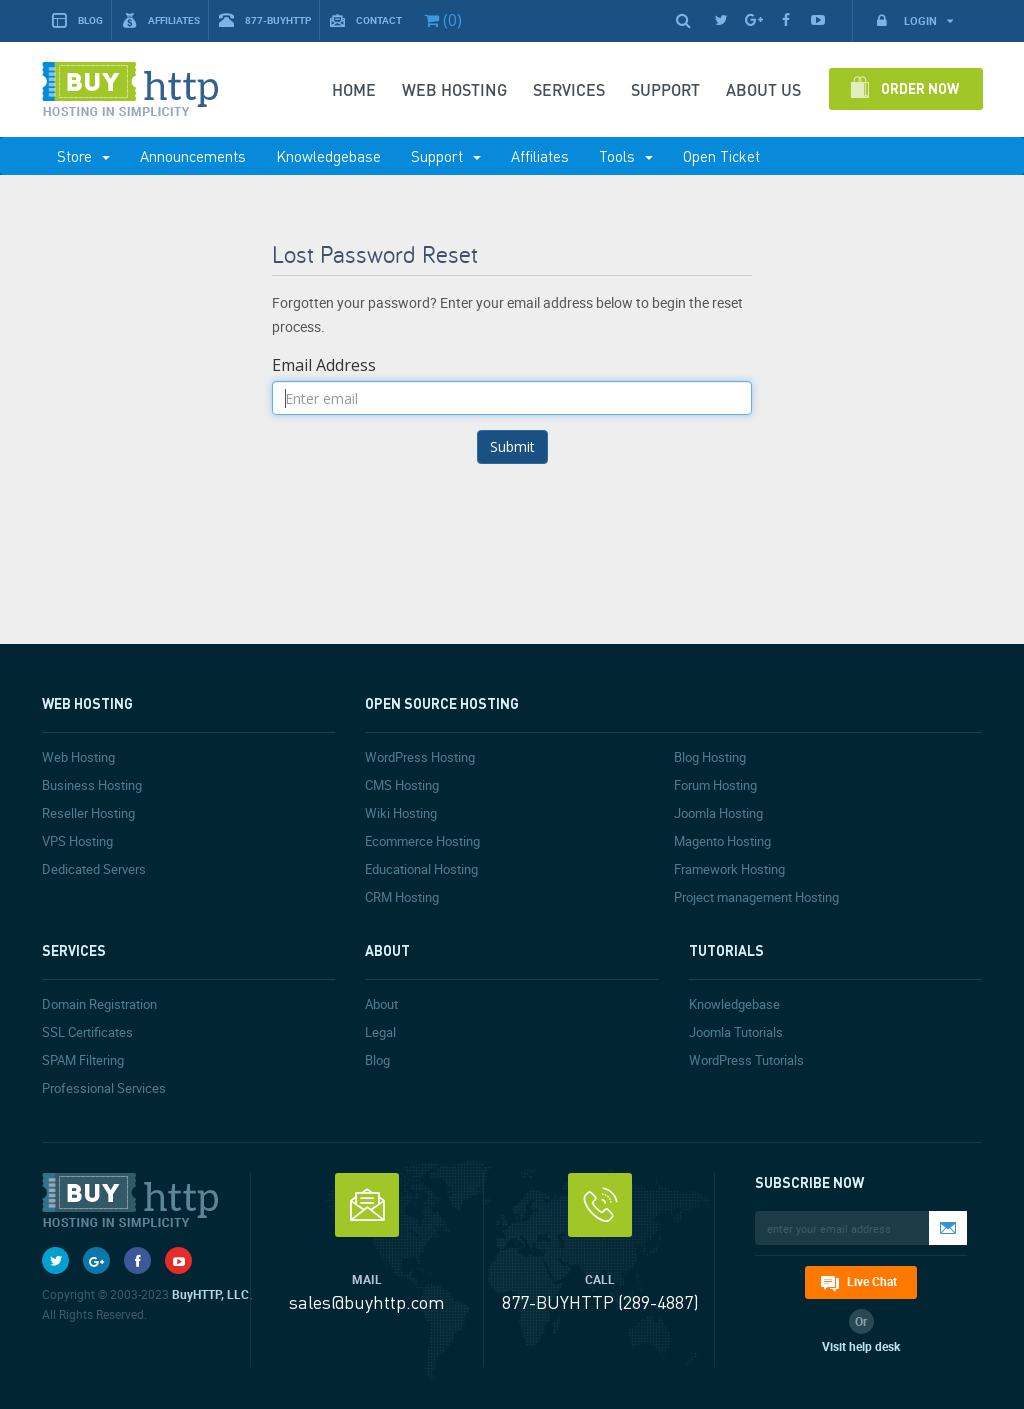 The image size is (1024, 1409). I want to click on Business Hosting, so click(92, 785).